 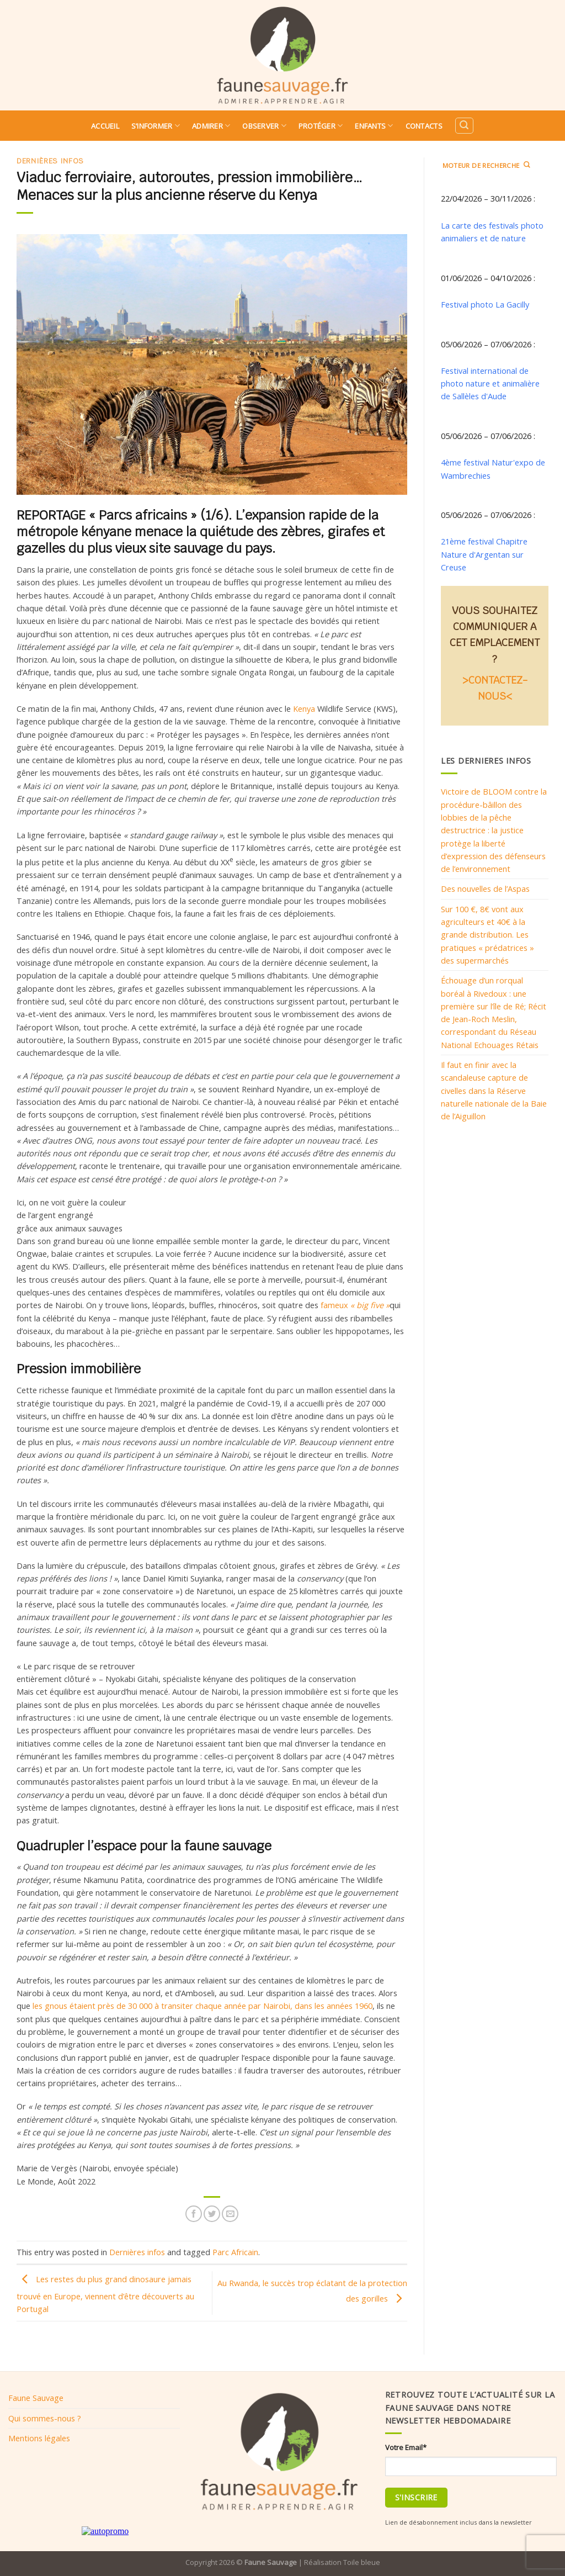 What do you see at coordinates (487, 934) in the screenshot?
I see `Sur 100 €, 8€ vont aux agriculteurs et 40€ à la grande distribution. Les pratiques « prédatrices » des supermarchés` at bounding box center [487, 934].